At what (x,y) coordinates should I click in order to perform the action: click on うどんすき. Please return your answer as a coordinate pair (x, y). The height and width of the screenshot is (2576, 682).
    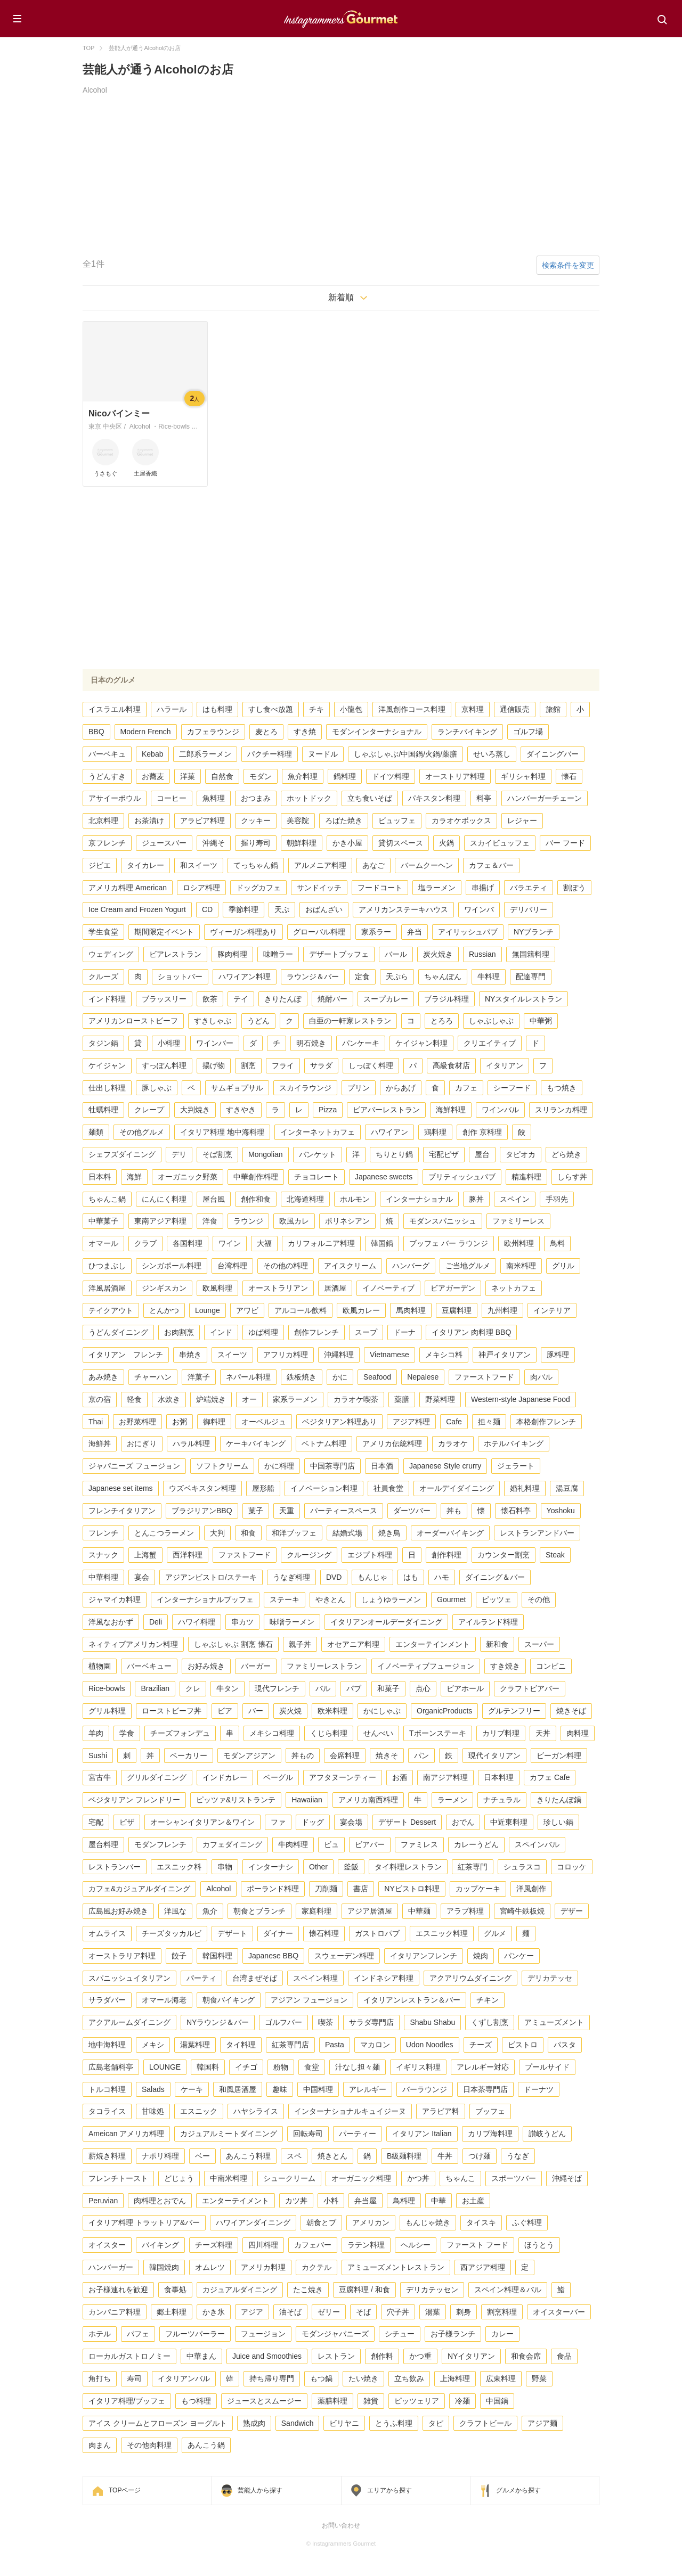
    Looking at the image, I should click on (107, 776).